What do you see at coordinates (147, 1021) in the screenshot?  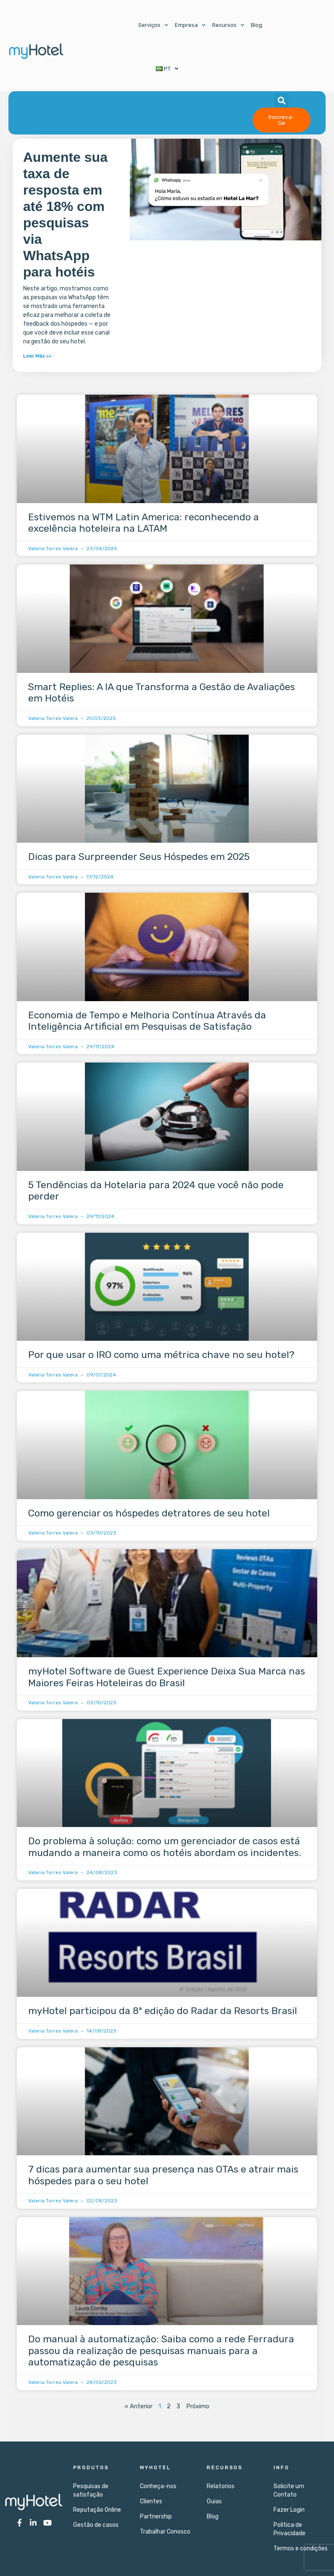 I see `Economia de Tempo e Melhoria Contínua Através da Inteligência Artificial em Pesquisas de Satisfação` at bounding box center [147, 1021].